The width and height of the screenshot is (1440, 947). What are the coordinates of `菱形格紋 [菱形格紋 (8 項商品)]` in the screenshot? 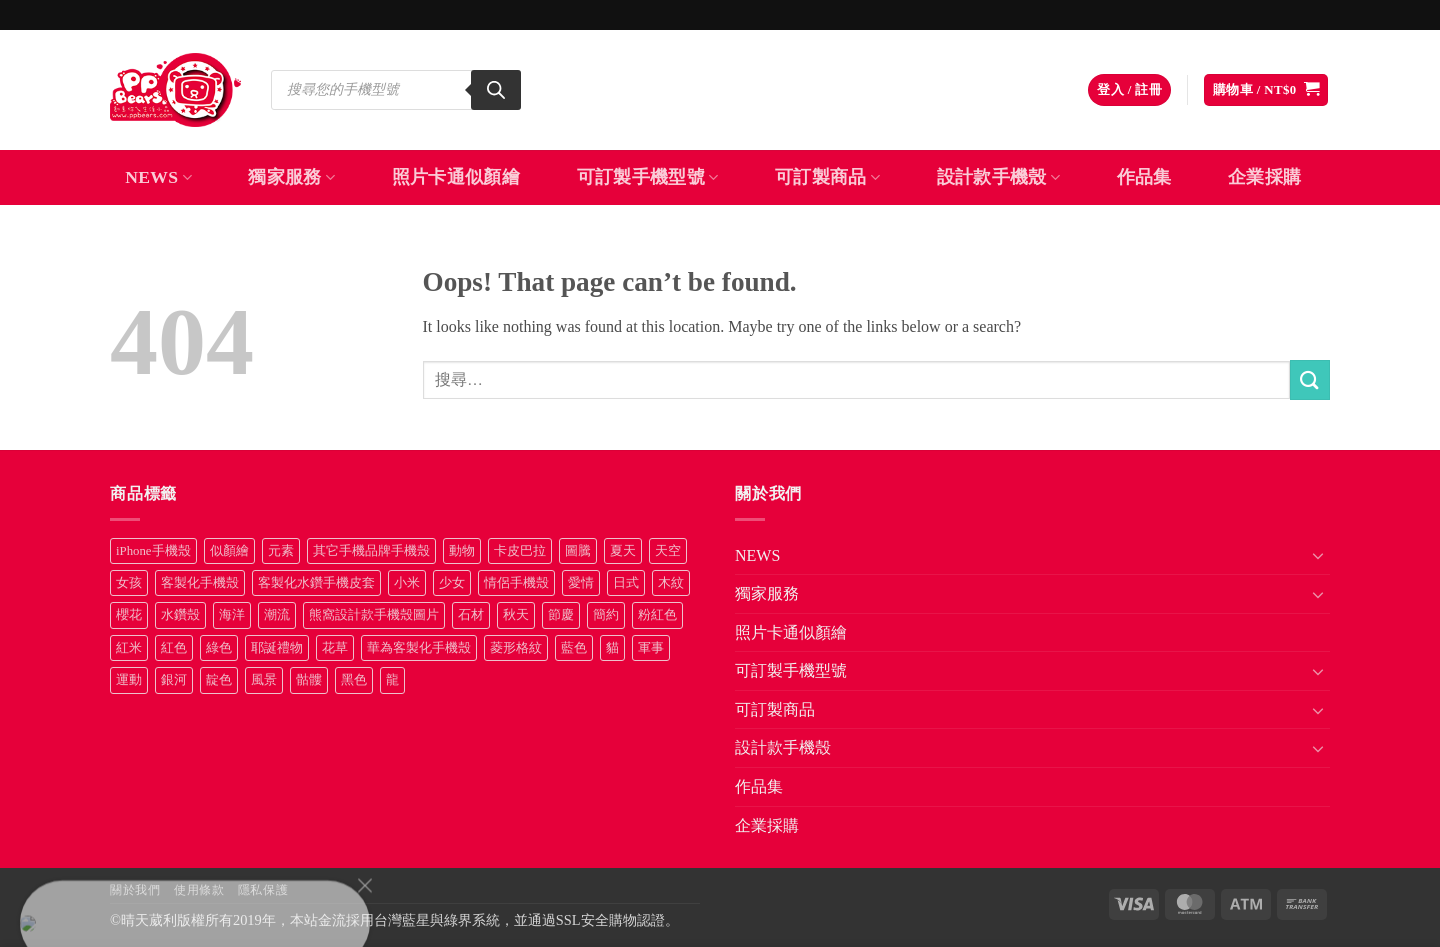 It's located at (516, 648).